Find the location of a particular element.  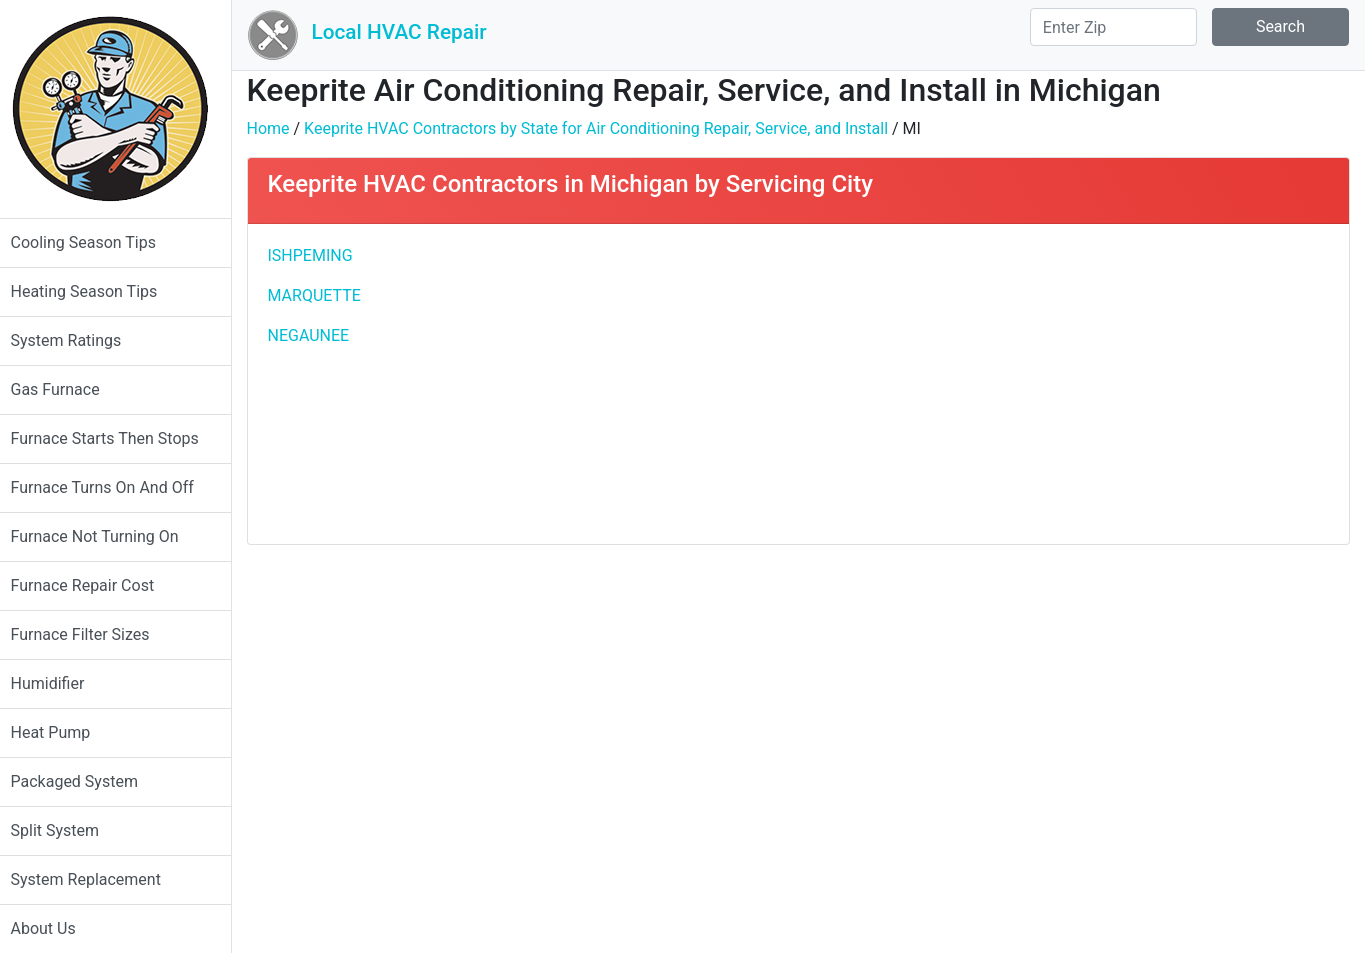

Furnace Turns On And Off is located at coordinates (111, 487).